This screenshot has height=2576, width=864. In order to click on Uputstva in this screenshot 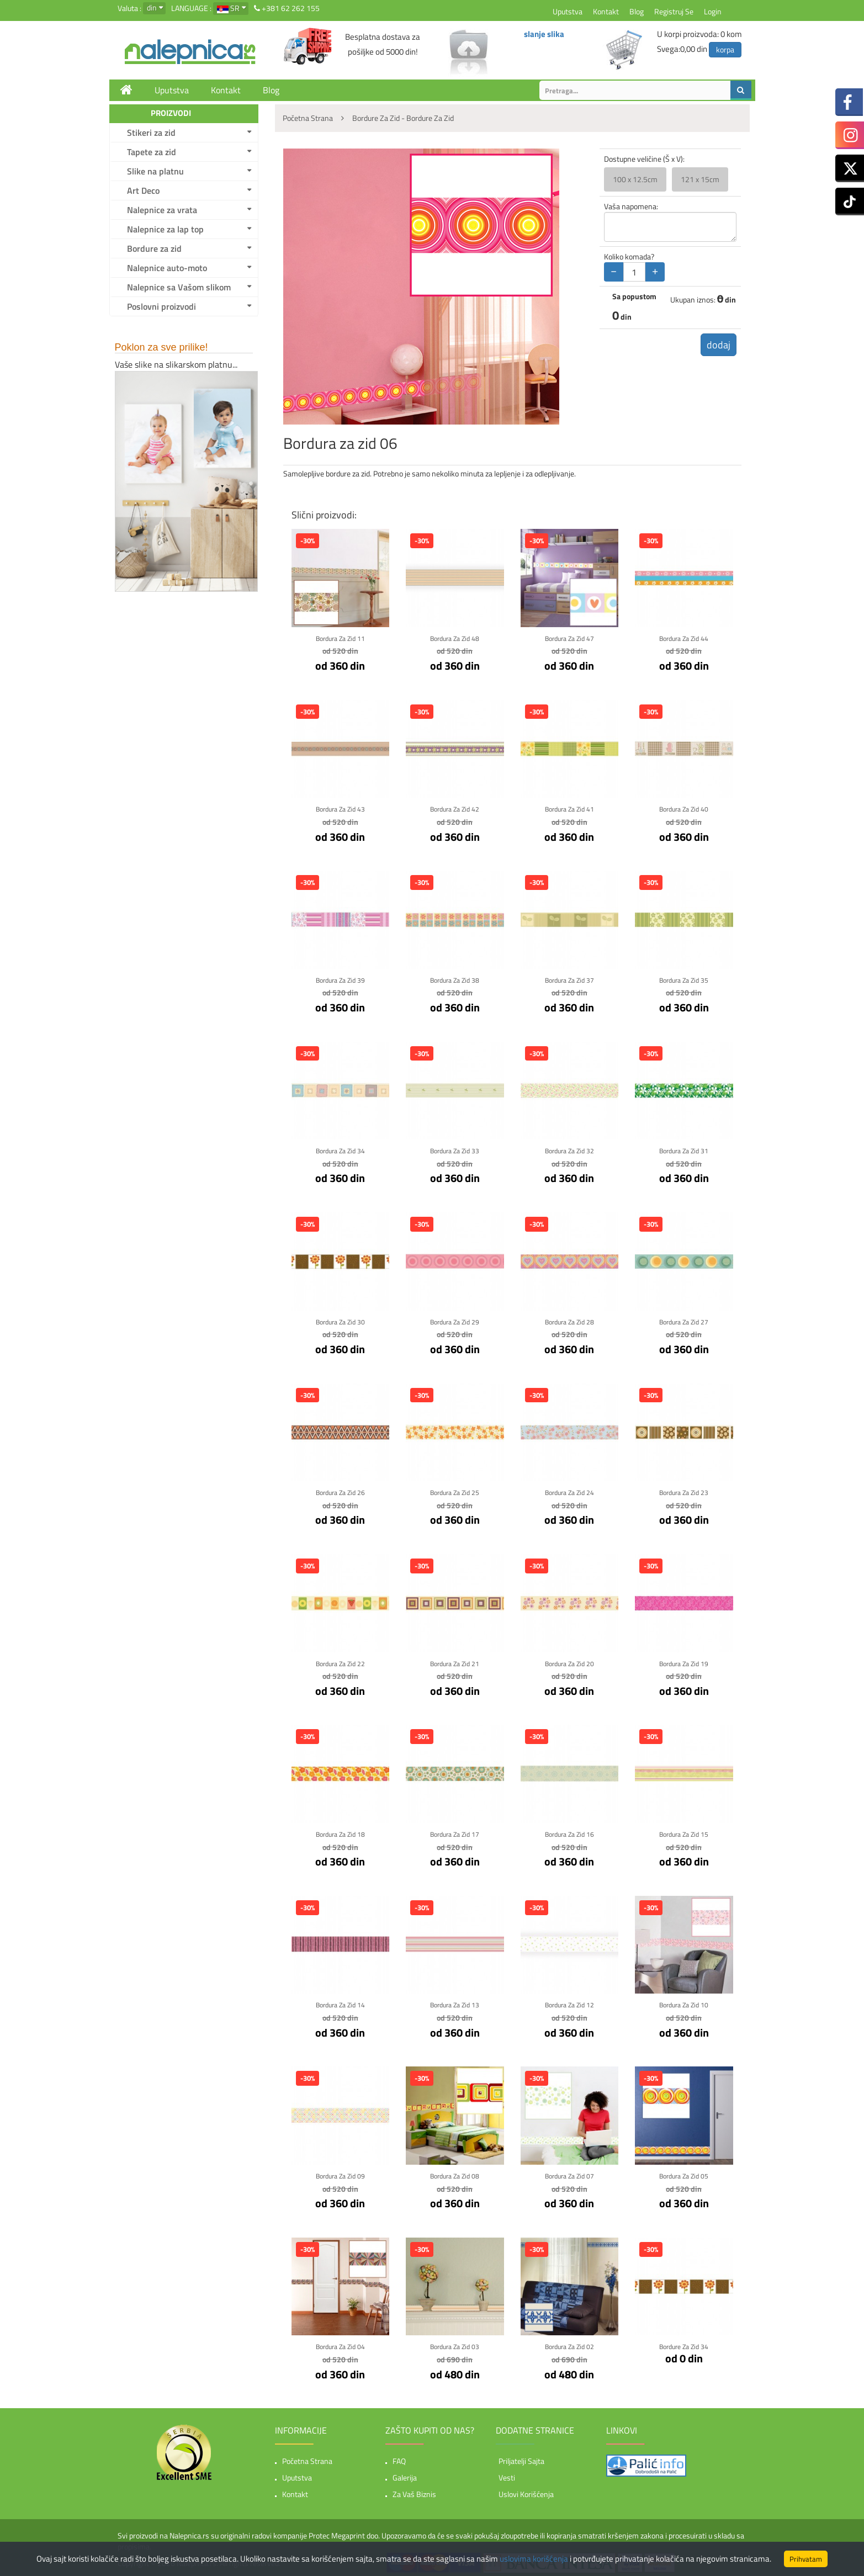, I will do `click(567, 11)`.